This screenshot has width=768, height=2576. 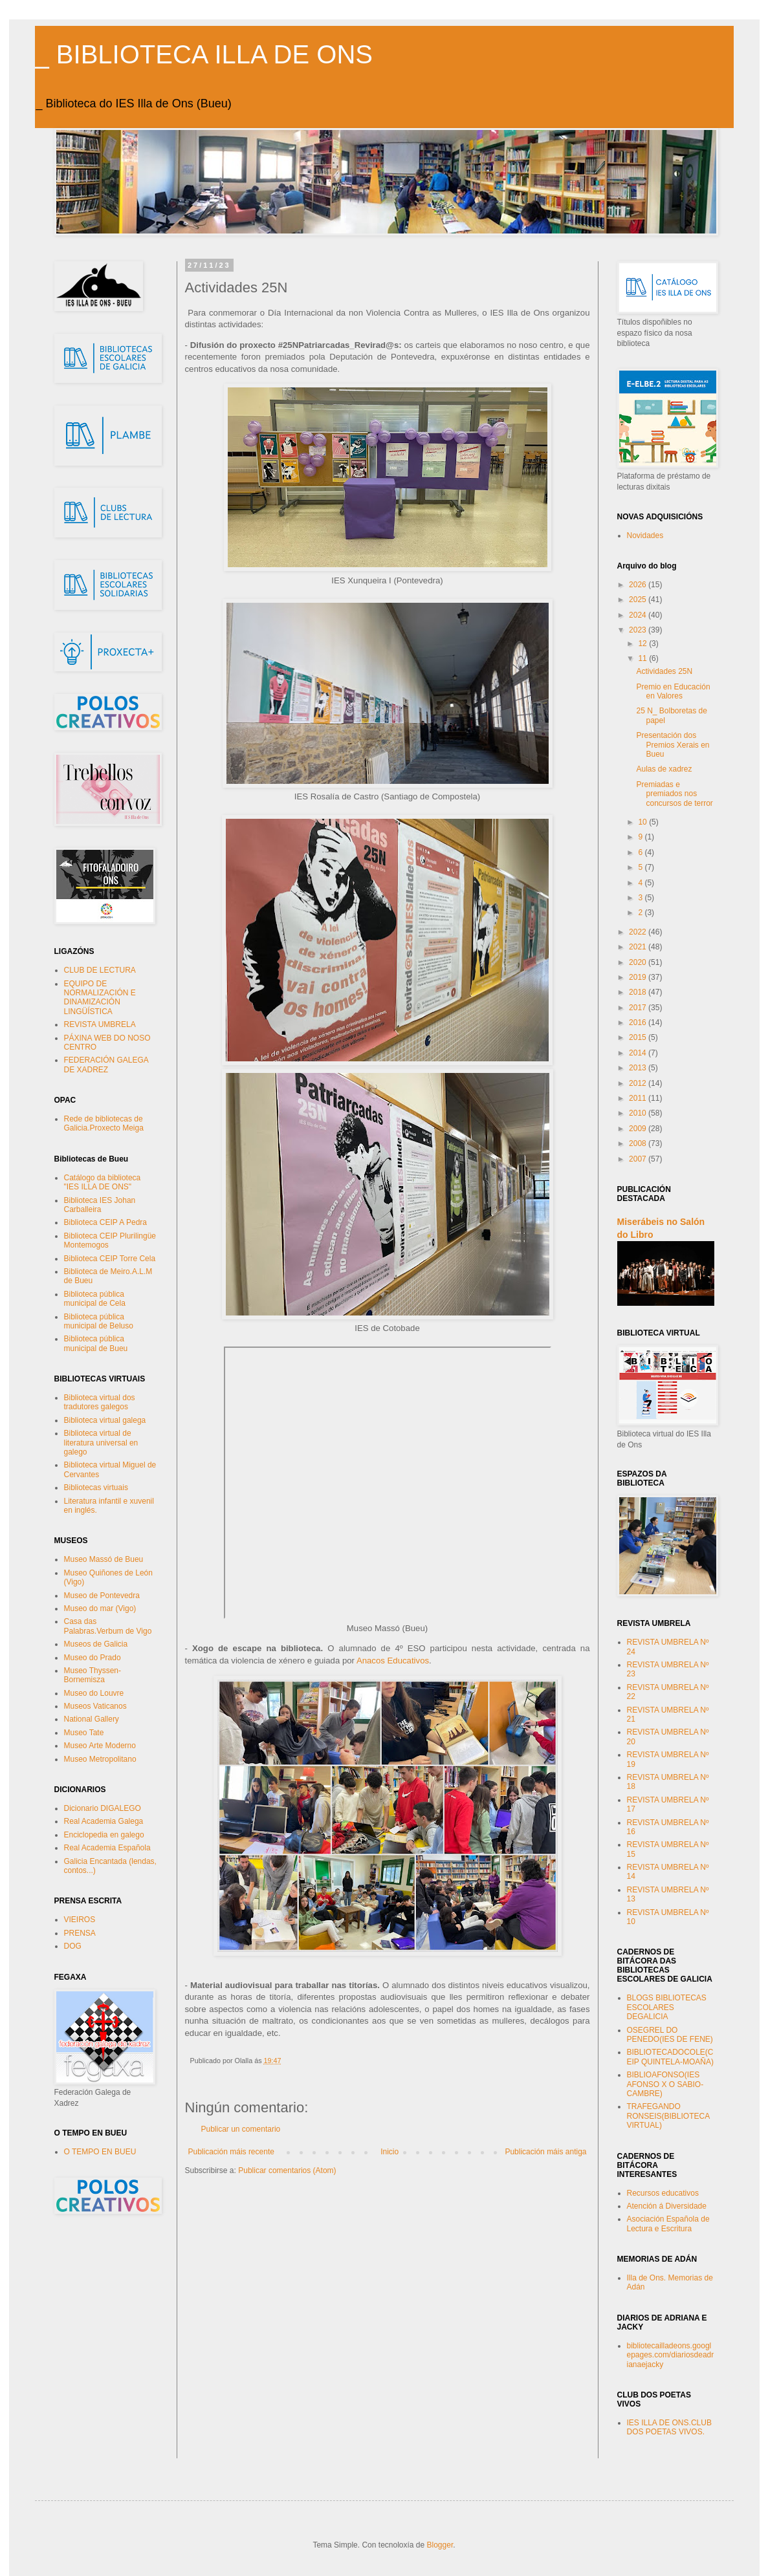 What do you see at coordinates (638, 992) in the screenshot?
I see `2018` at bounding box center [638, 992].